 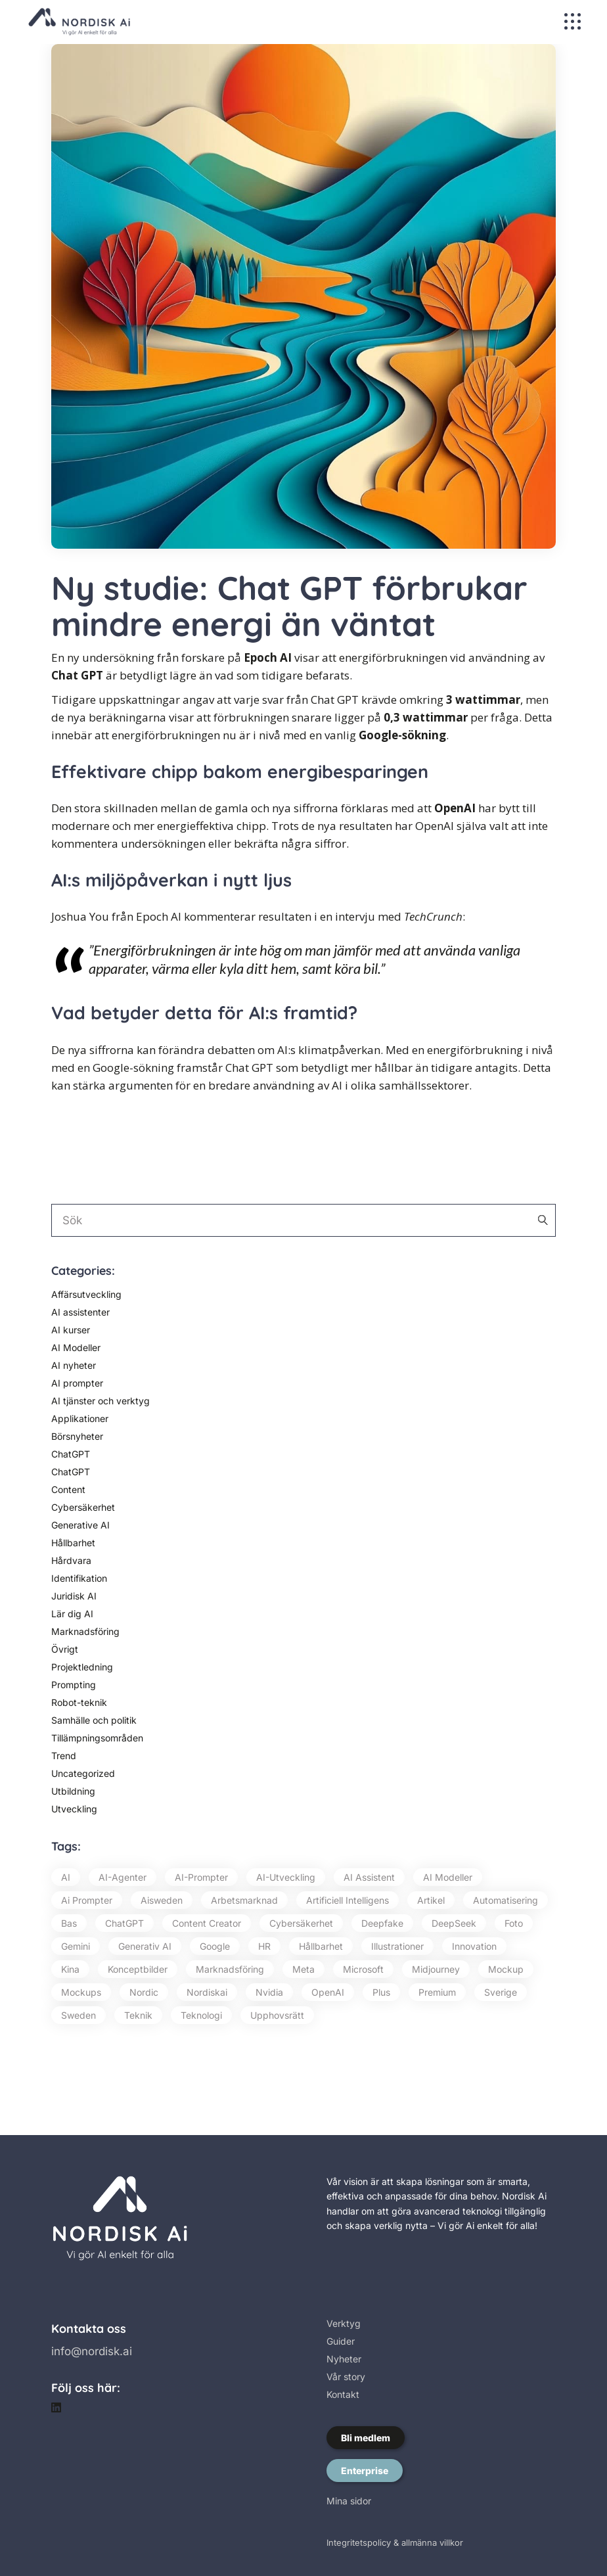 I want to click on mockup [mockup (14 objekt)], so click(x=506, y=1969).